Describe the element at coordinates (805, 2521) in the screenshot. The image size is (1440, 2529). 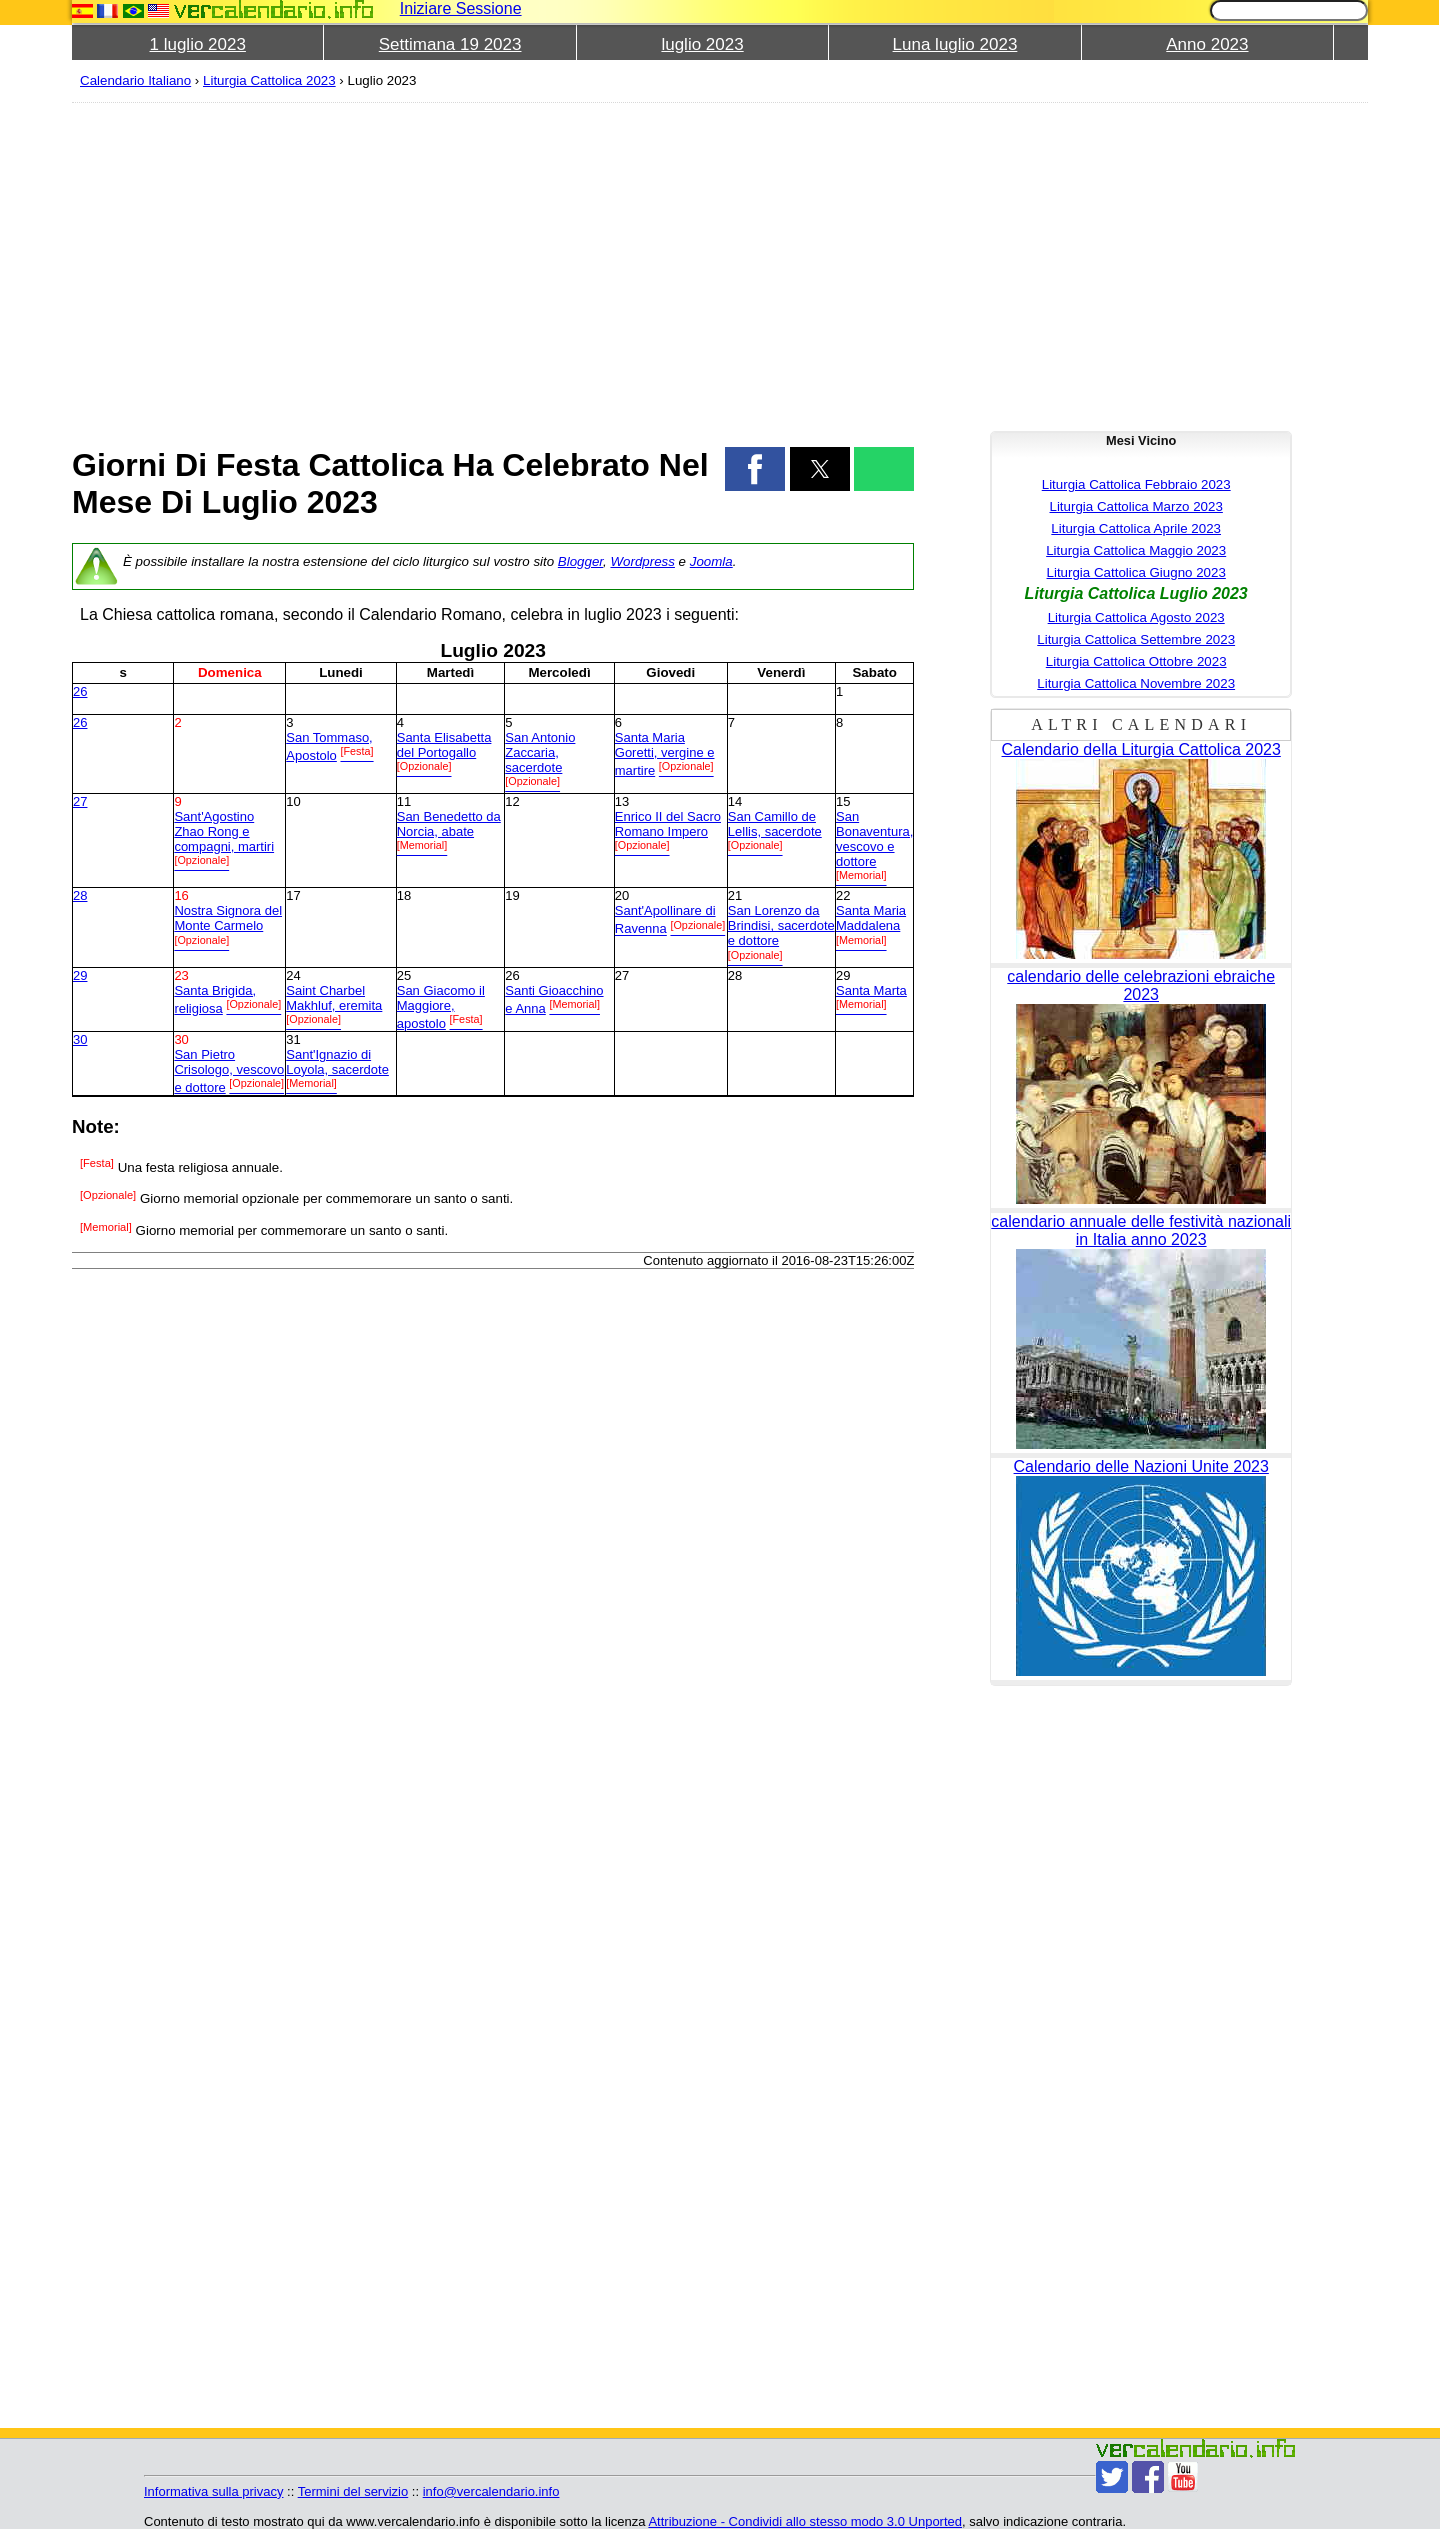
I see `Attribuzione - Condividi allo stesso modo 3.0 Unported` at that location.